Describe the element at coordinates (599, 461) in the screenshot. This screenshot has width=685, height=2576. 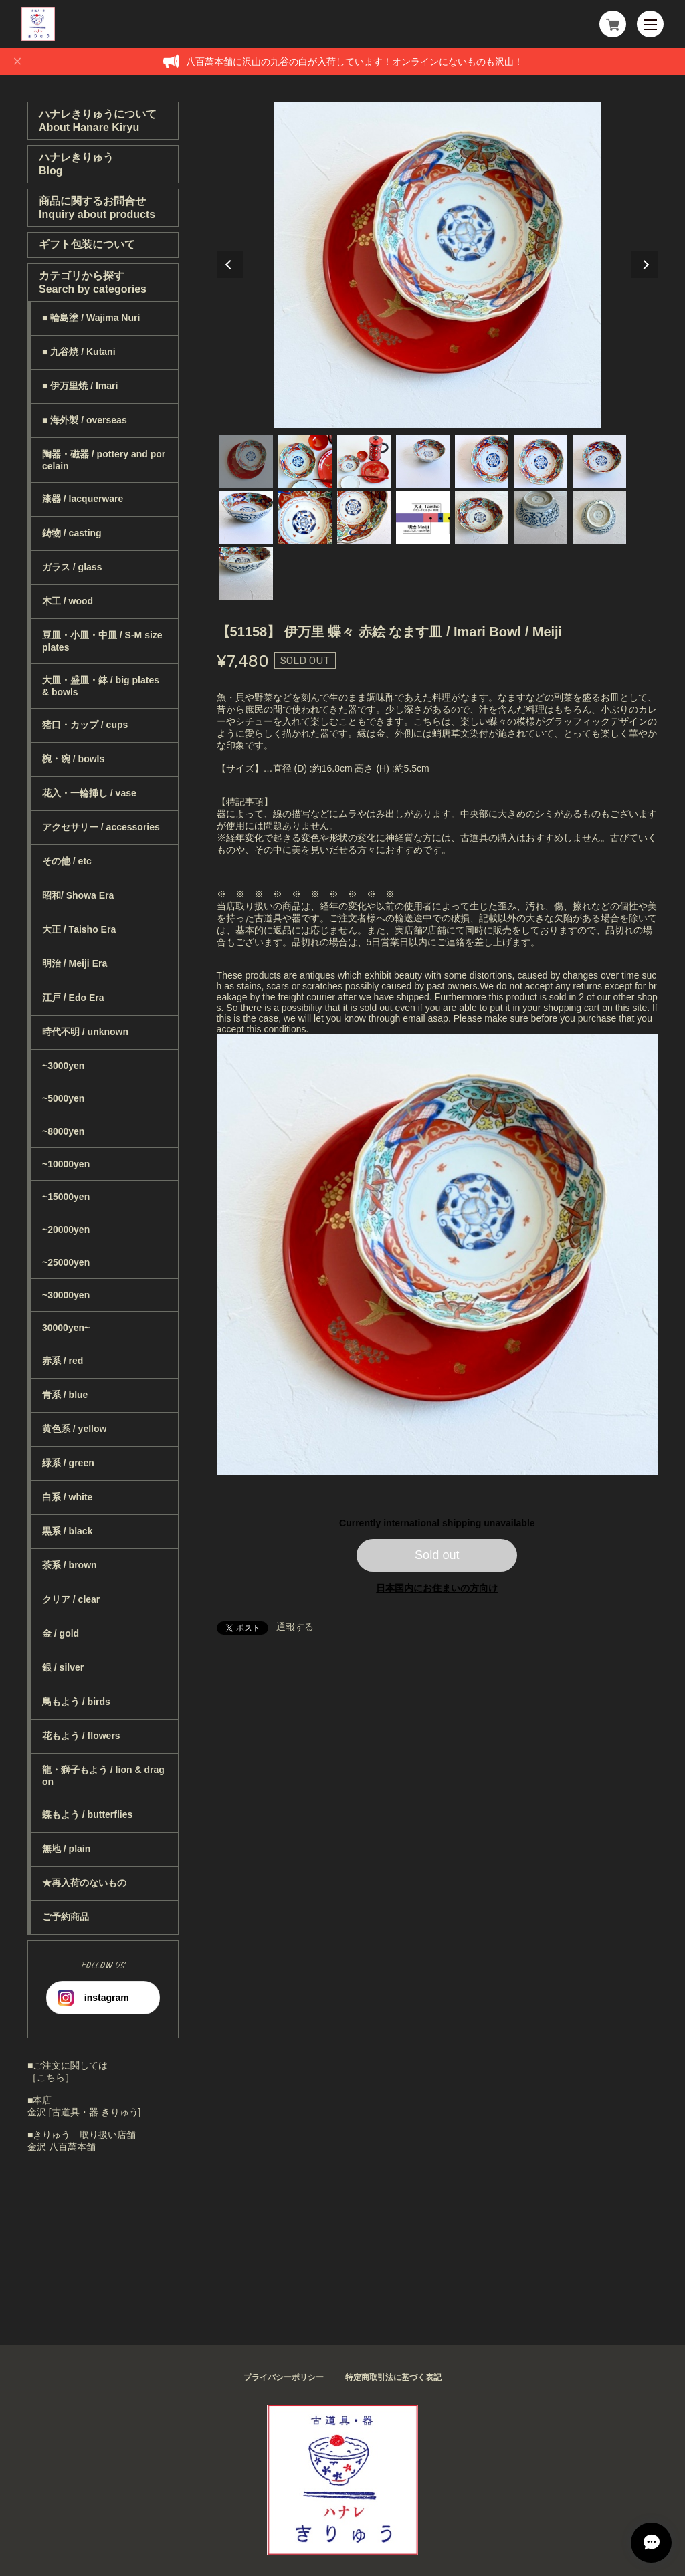
I see `7 [tab]` at that location.